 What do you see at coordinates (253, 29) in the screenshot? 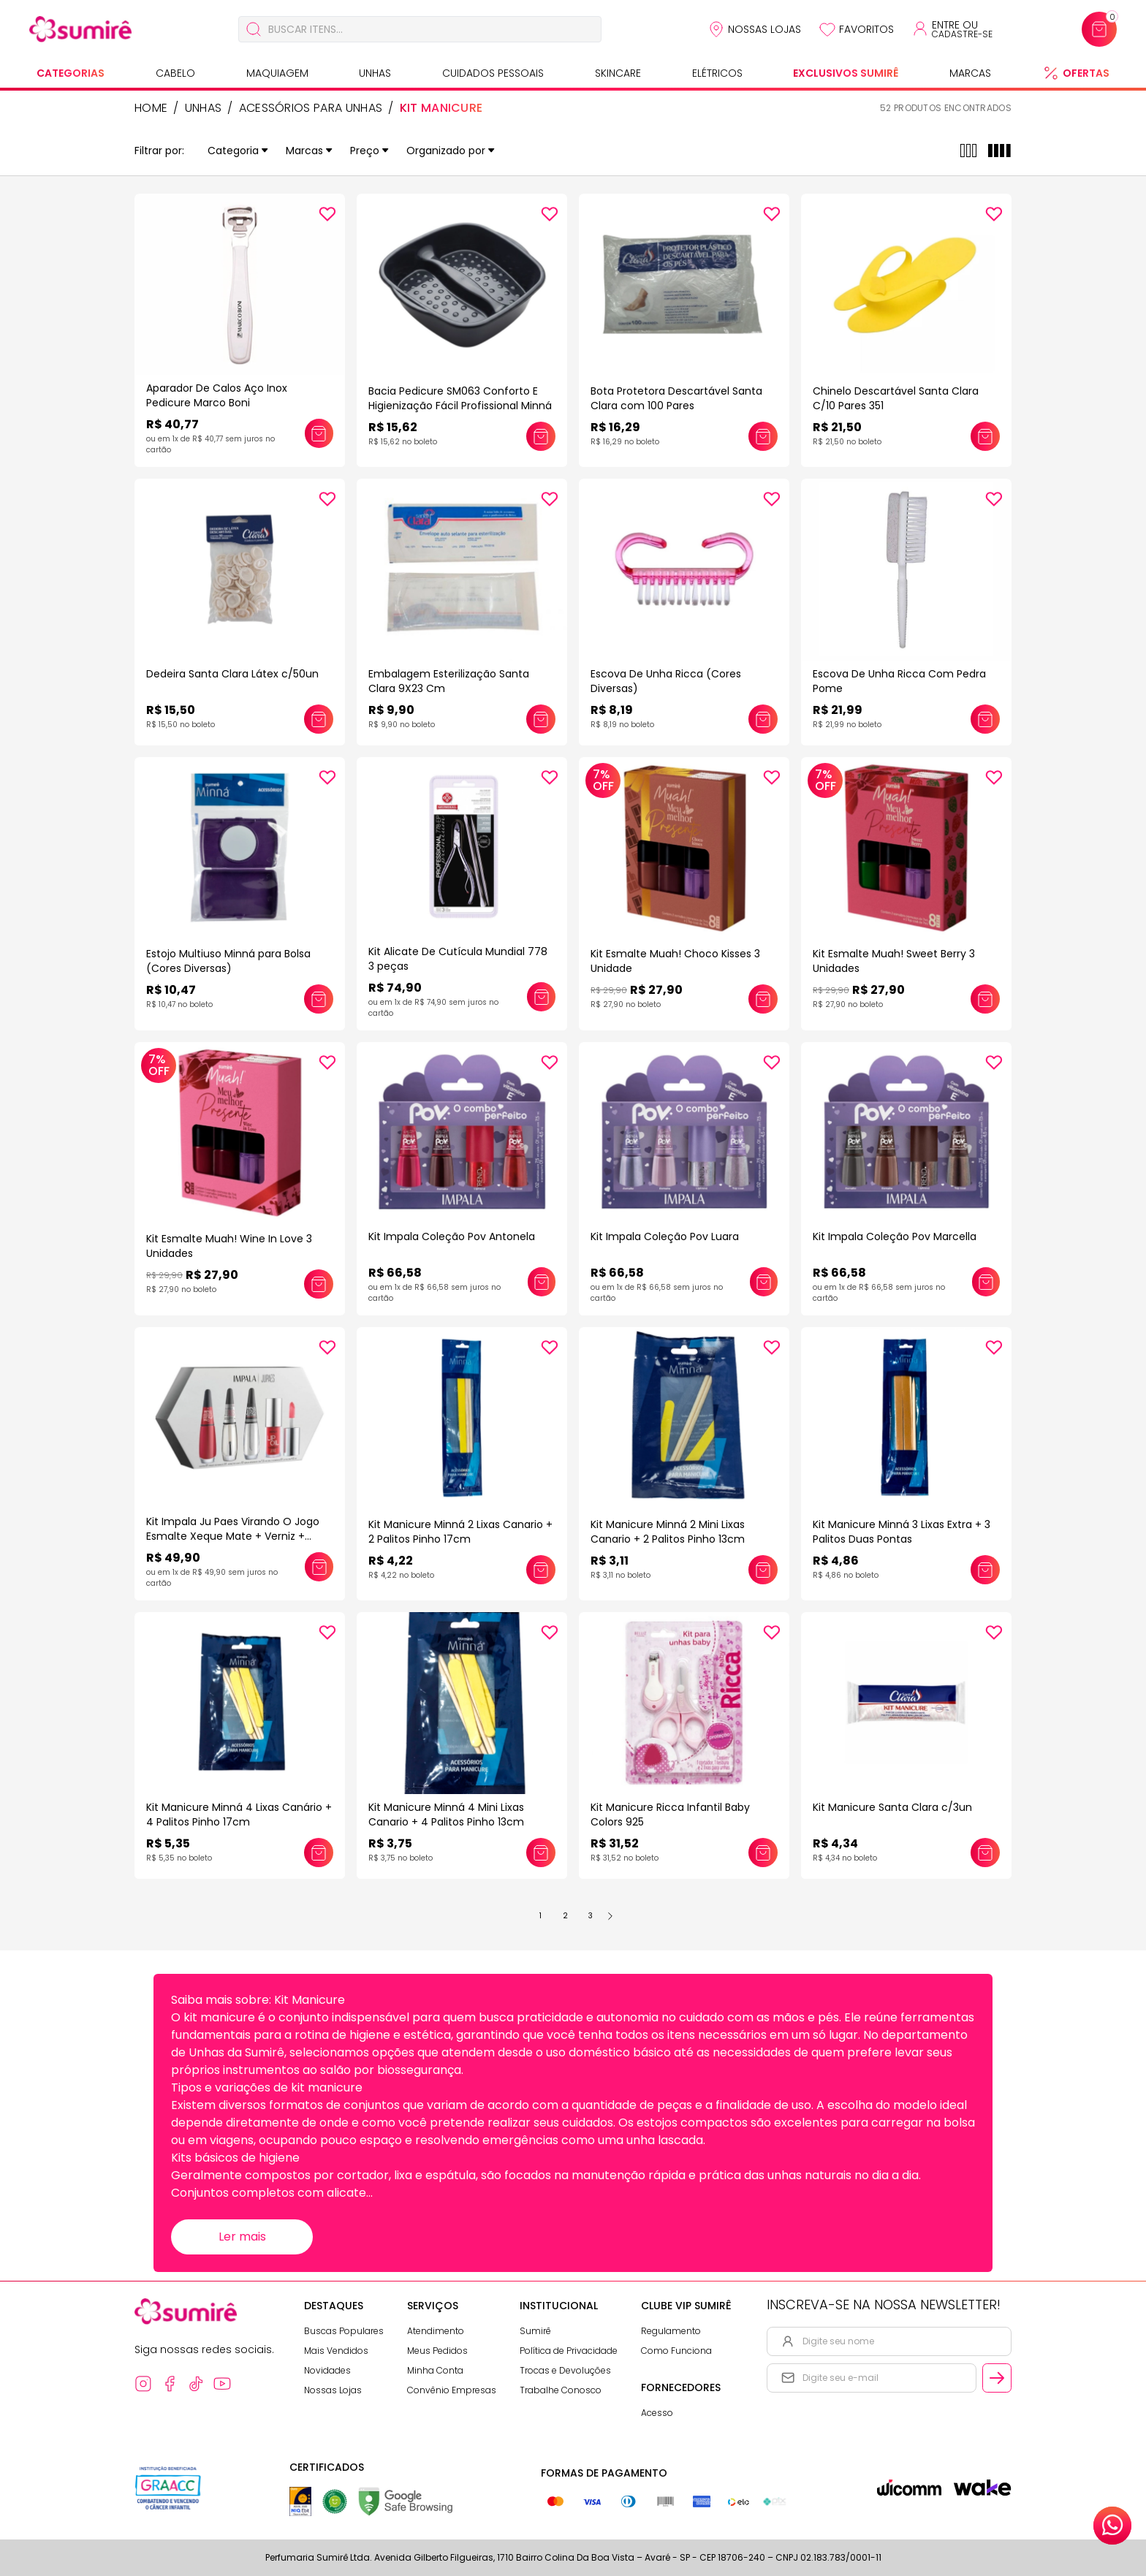
I see `[Buscar]` at bounding box center [253, 29].